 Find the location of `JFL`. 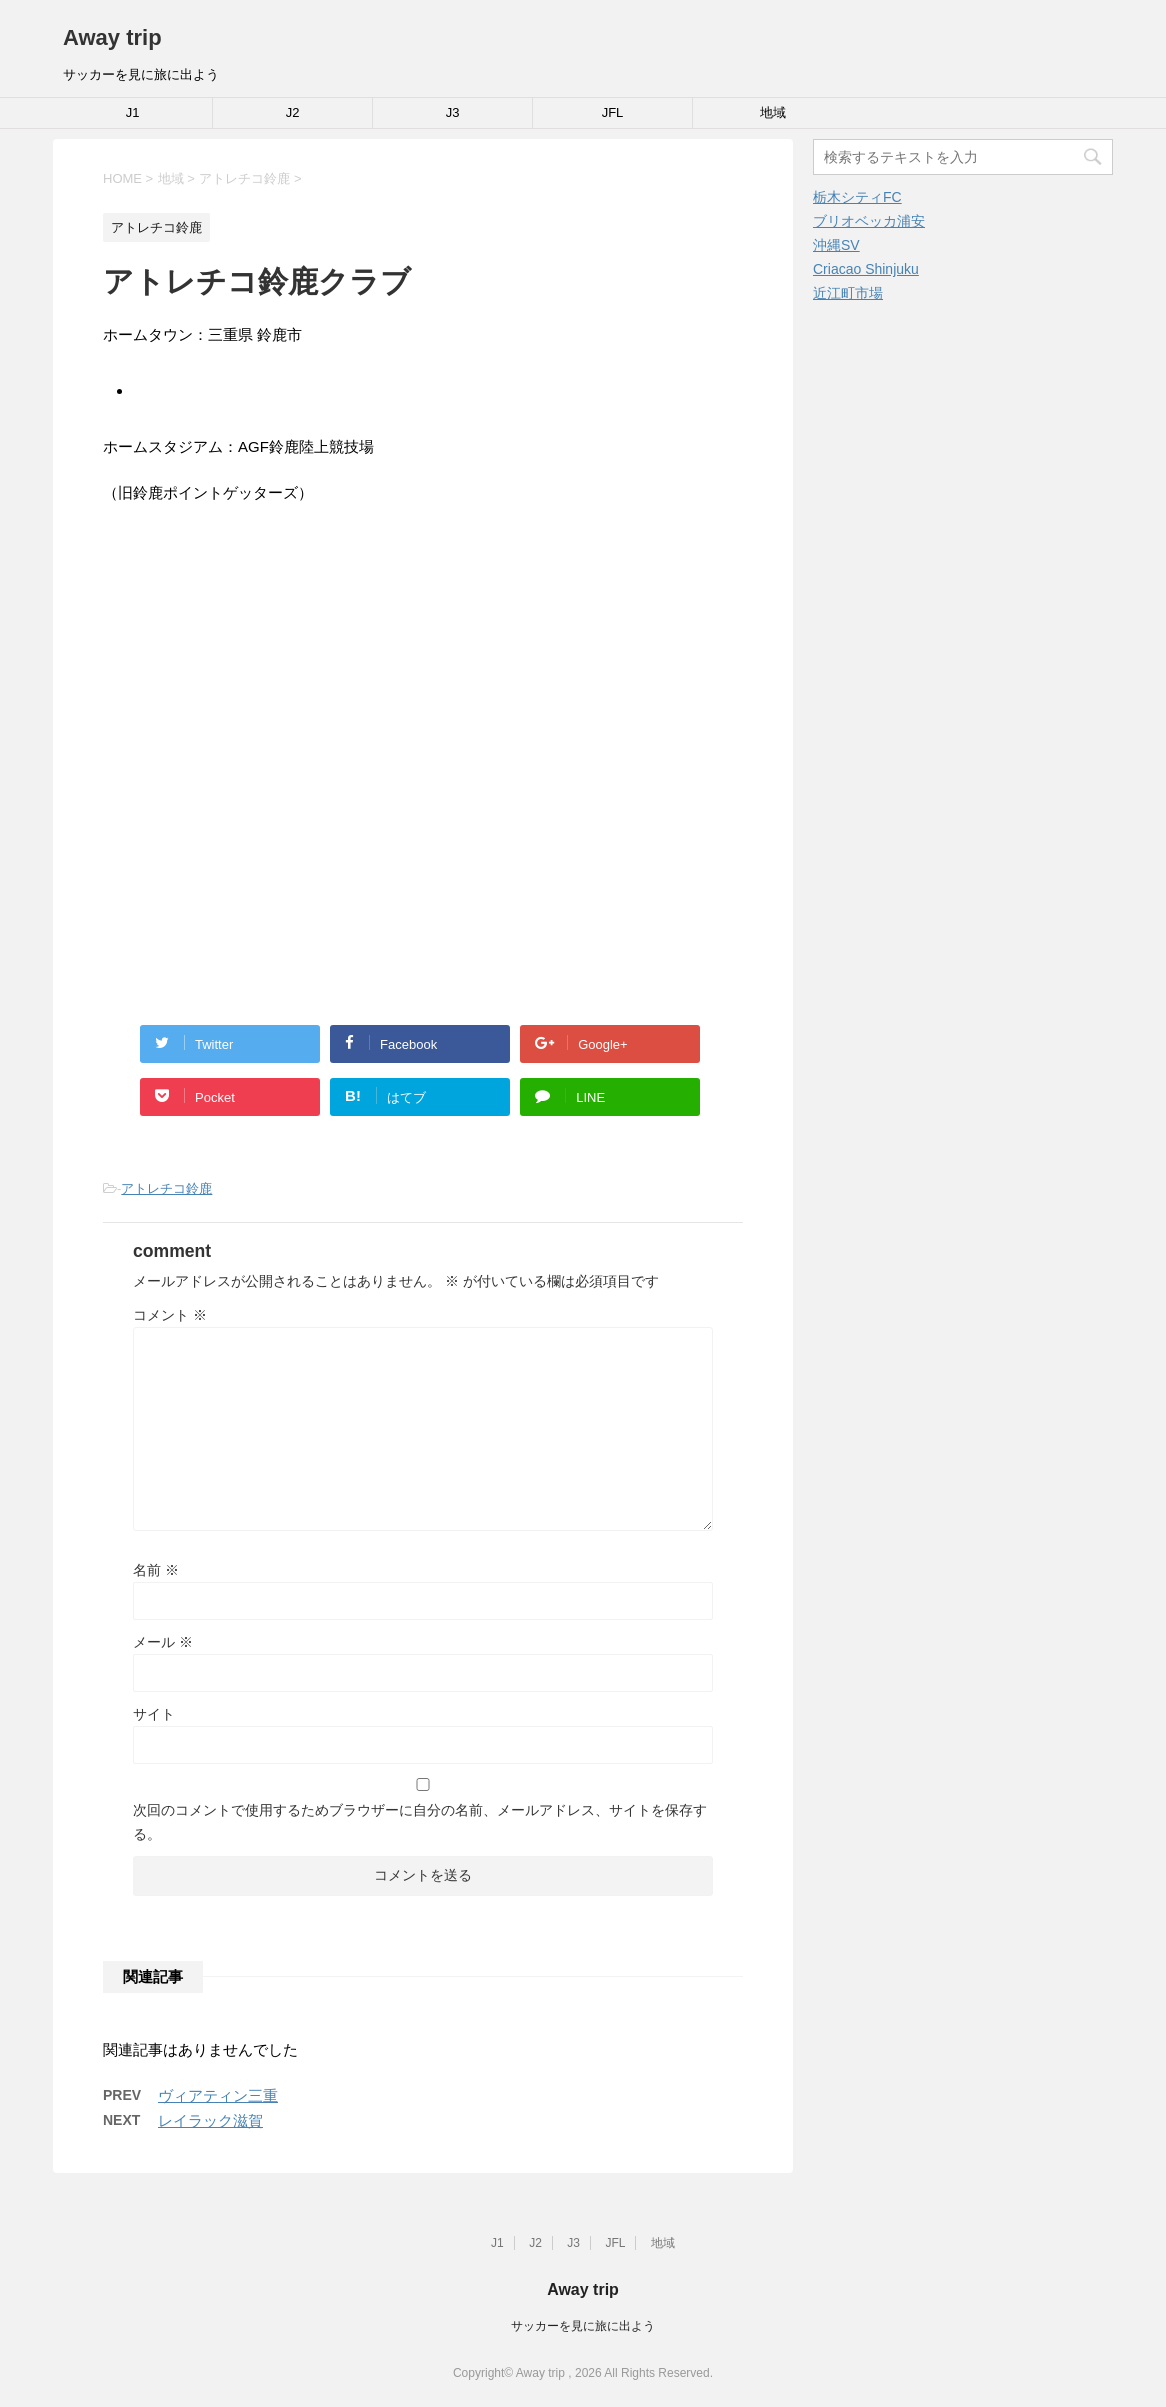

JFL is located at coordinates (613, 112).